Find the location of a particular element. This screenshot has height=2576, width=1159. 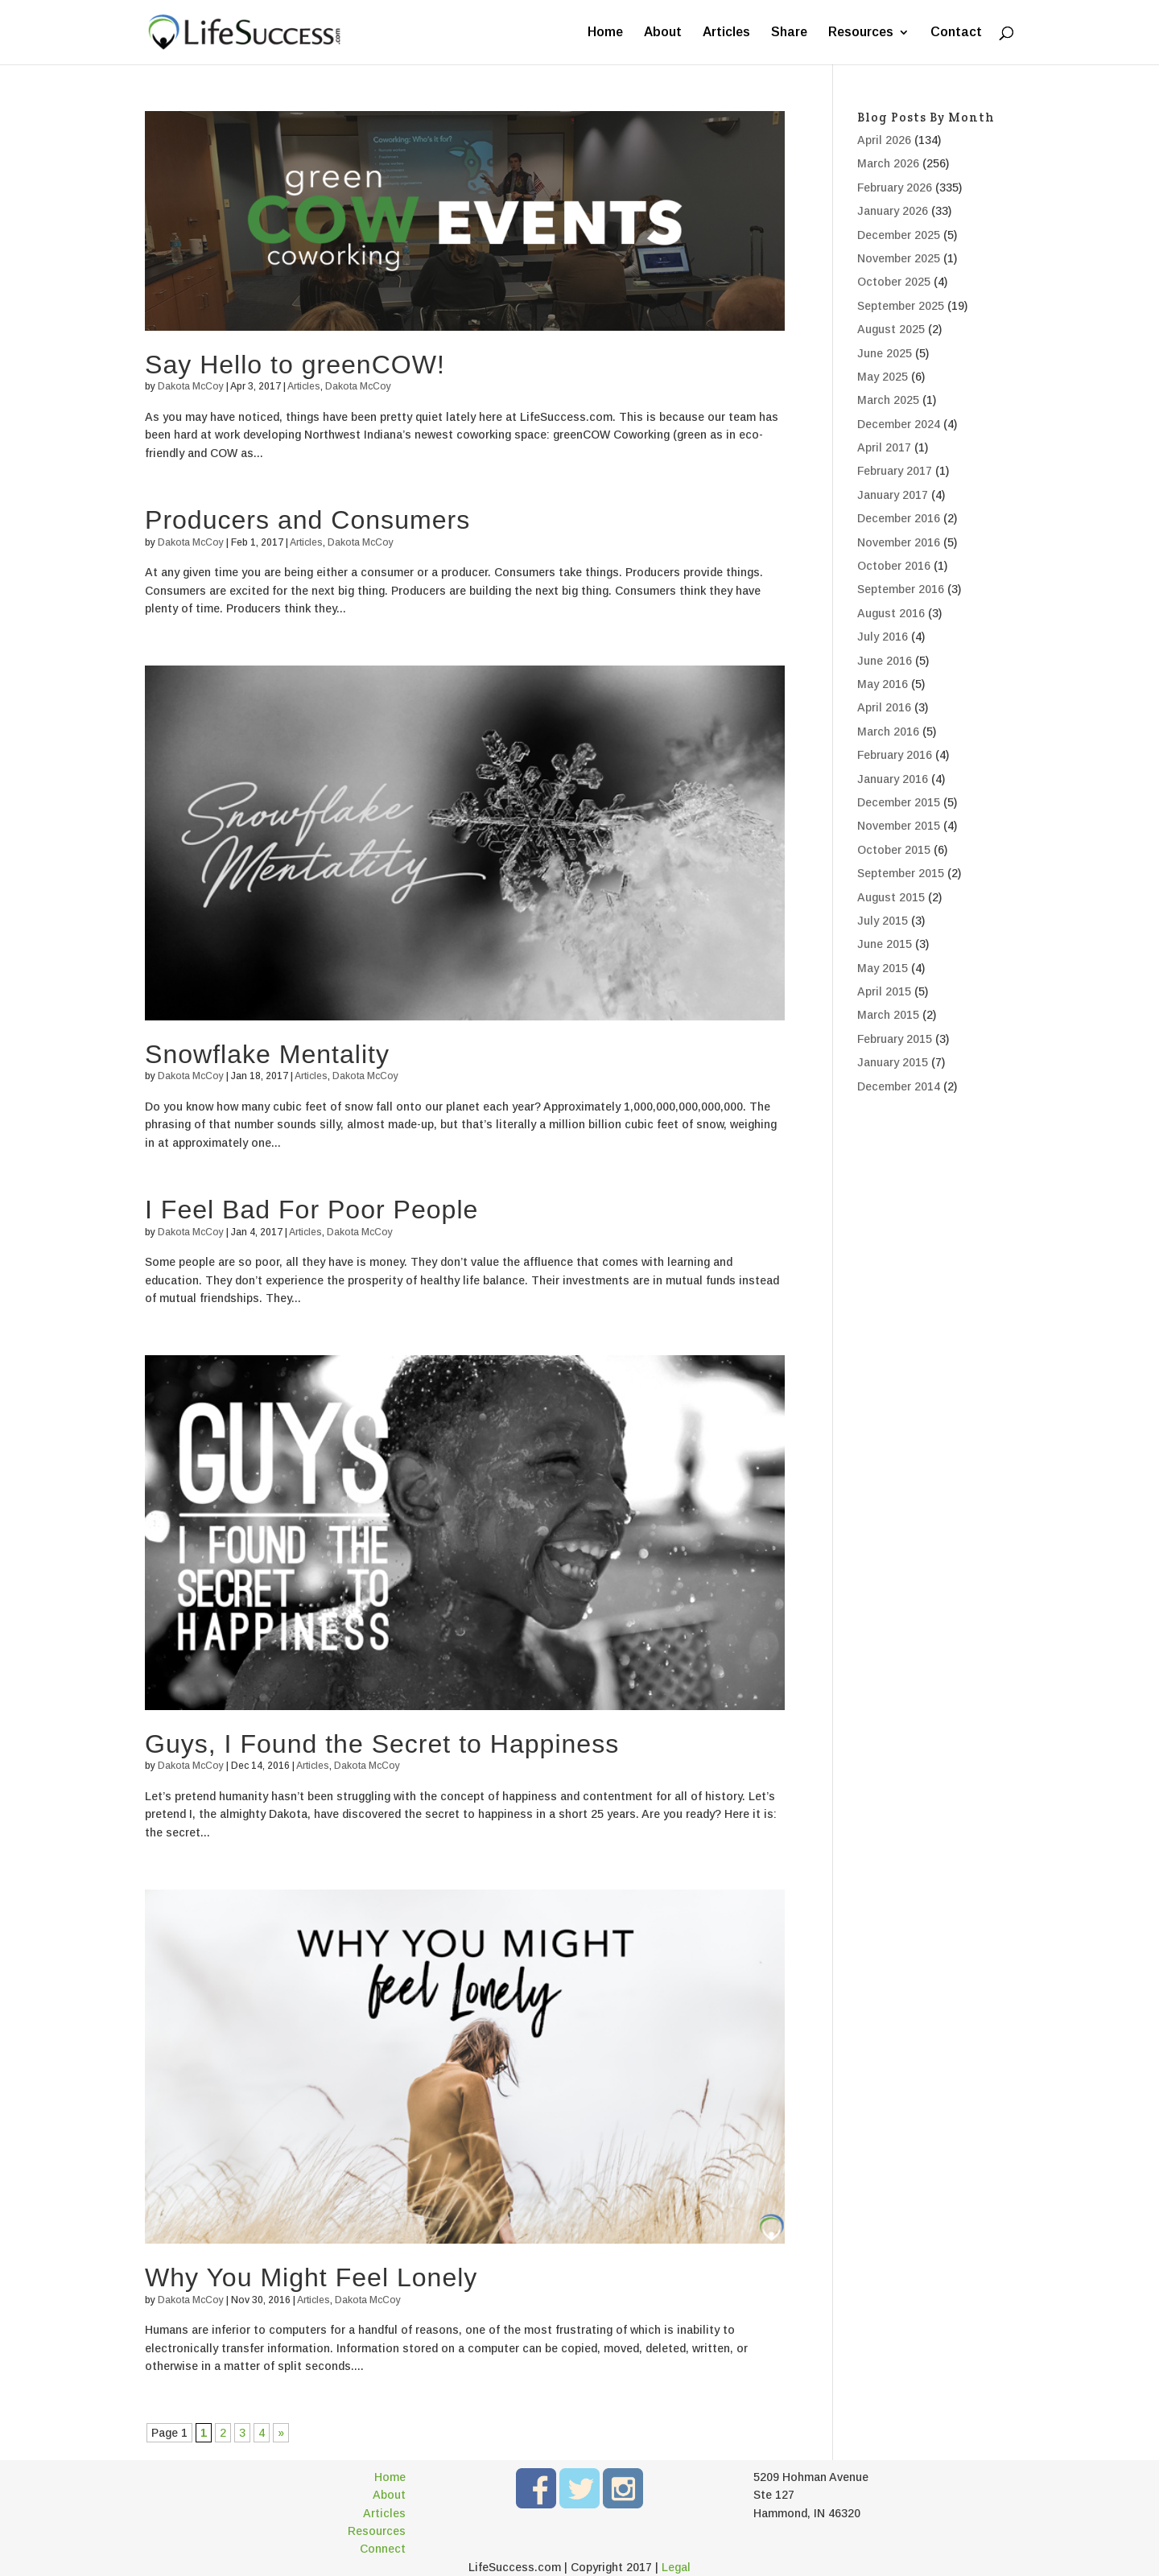

December 2024 is located at coordinates (898, 424).